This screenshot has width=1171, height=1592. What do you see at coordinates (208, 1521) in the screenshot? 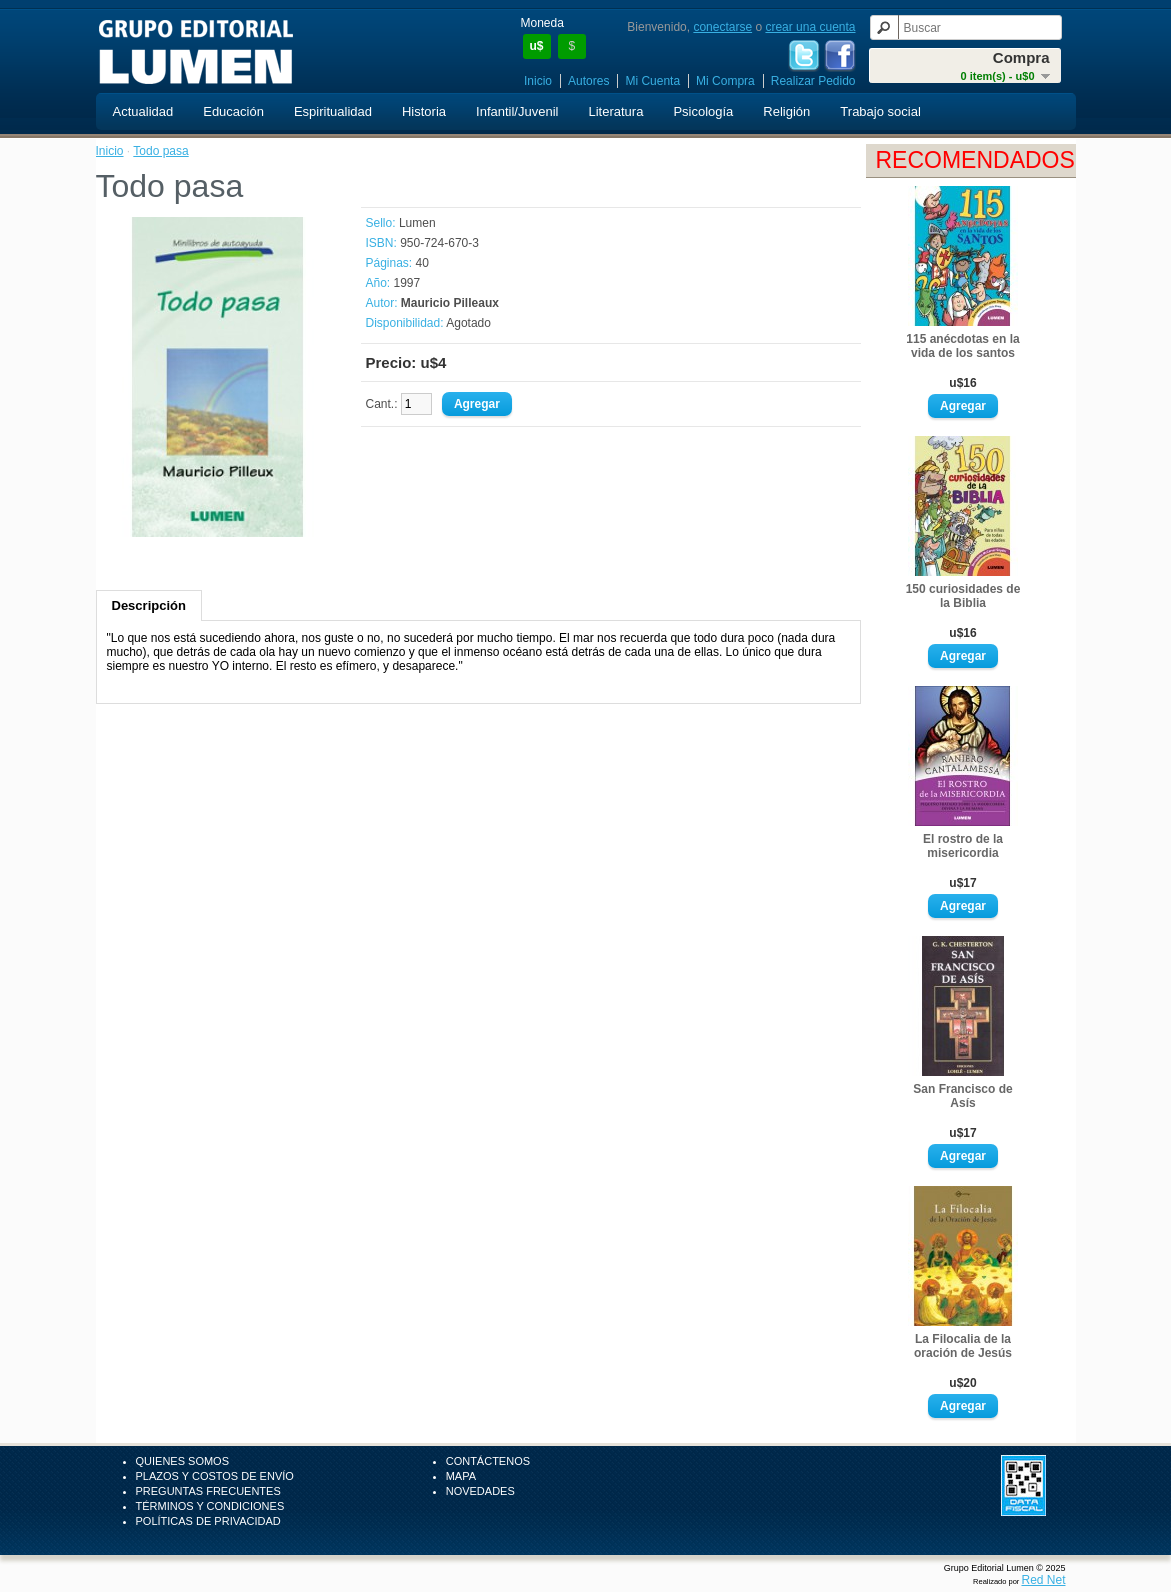
I see `Políticas de Privacidad` at bounding box center [208, 1521].